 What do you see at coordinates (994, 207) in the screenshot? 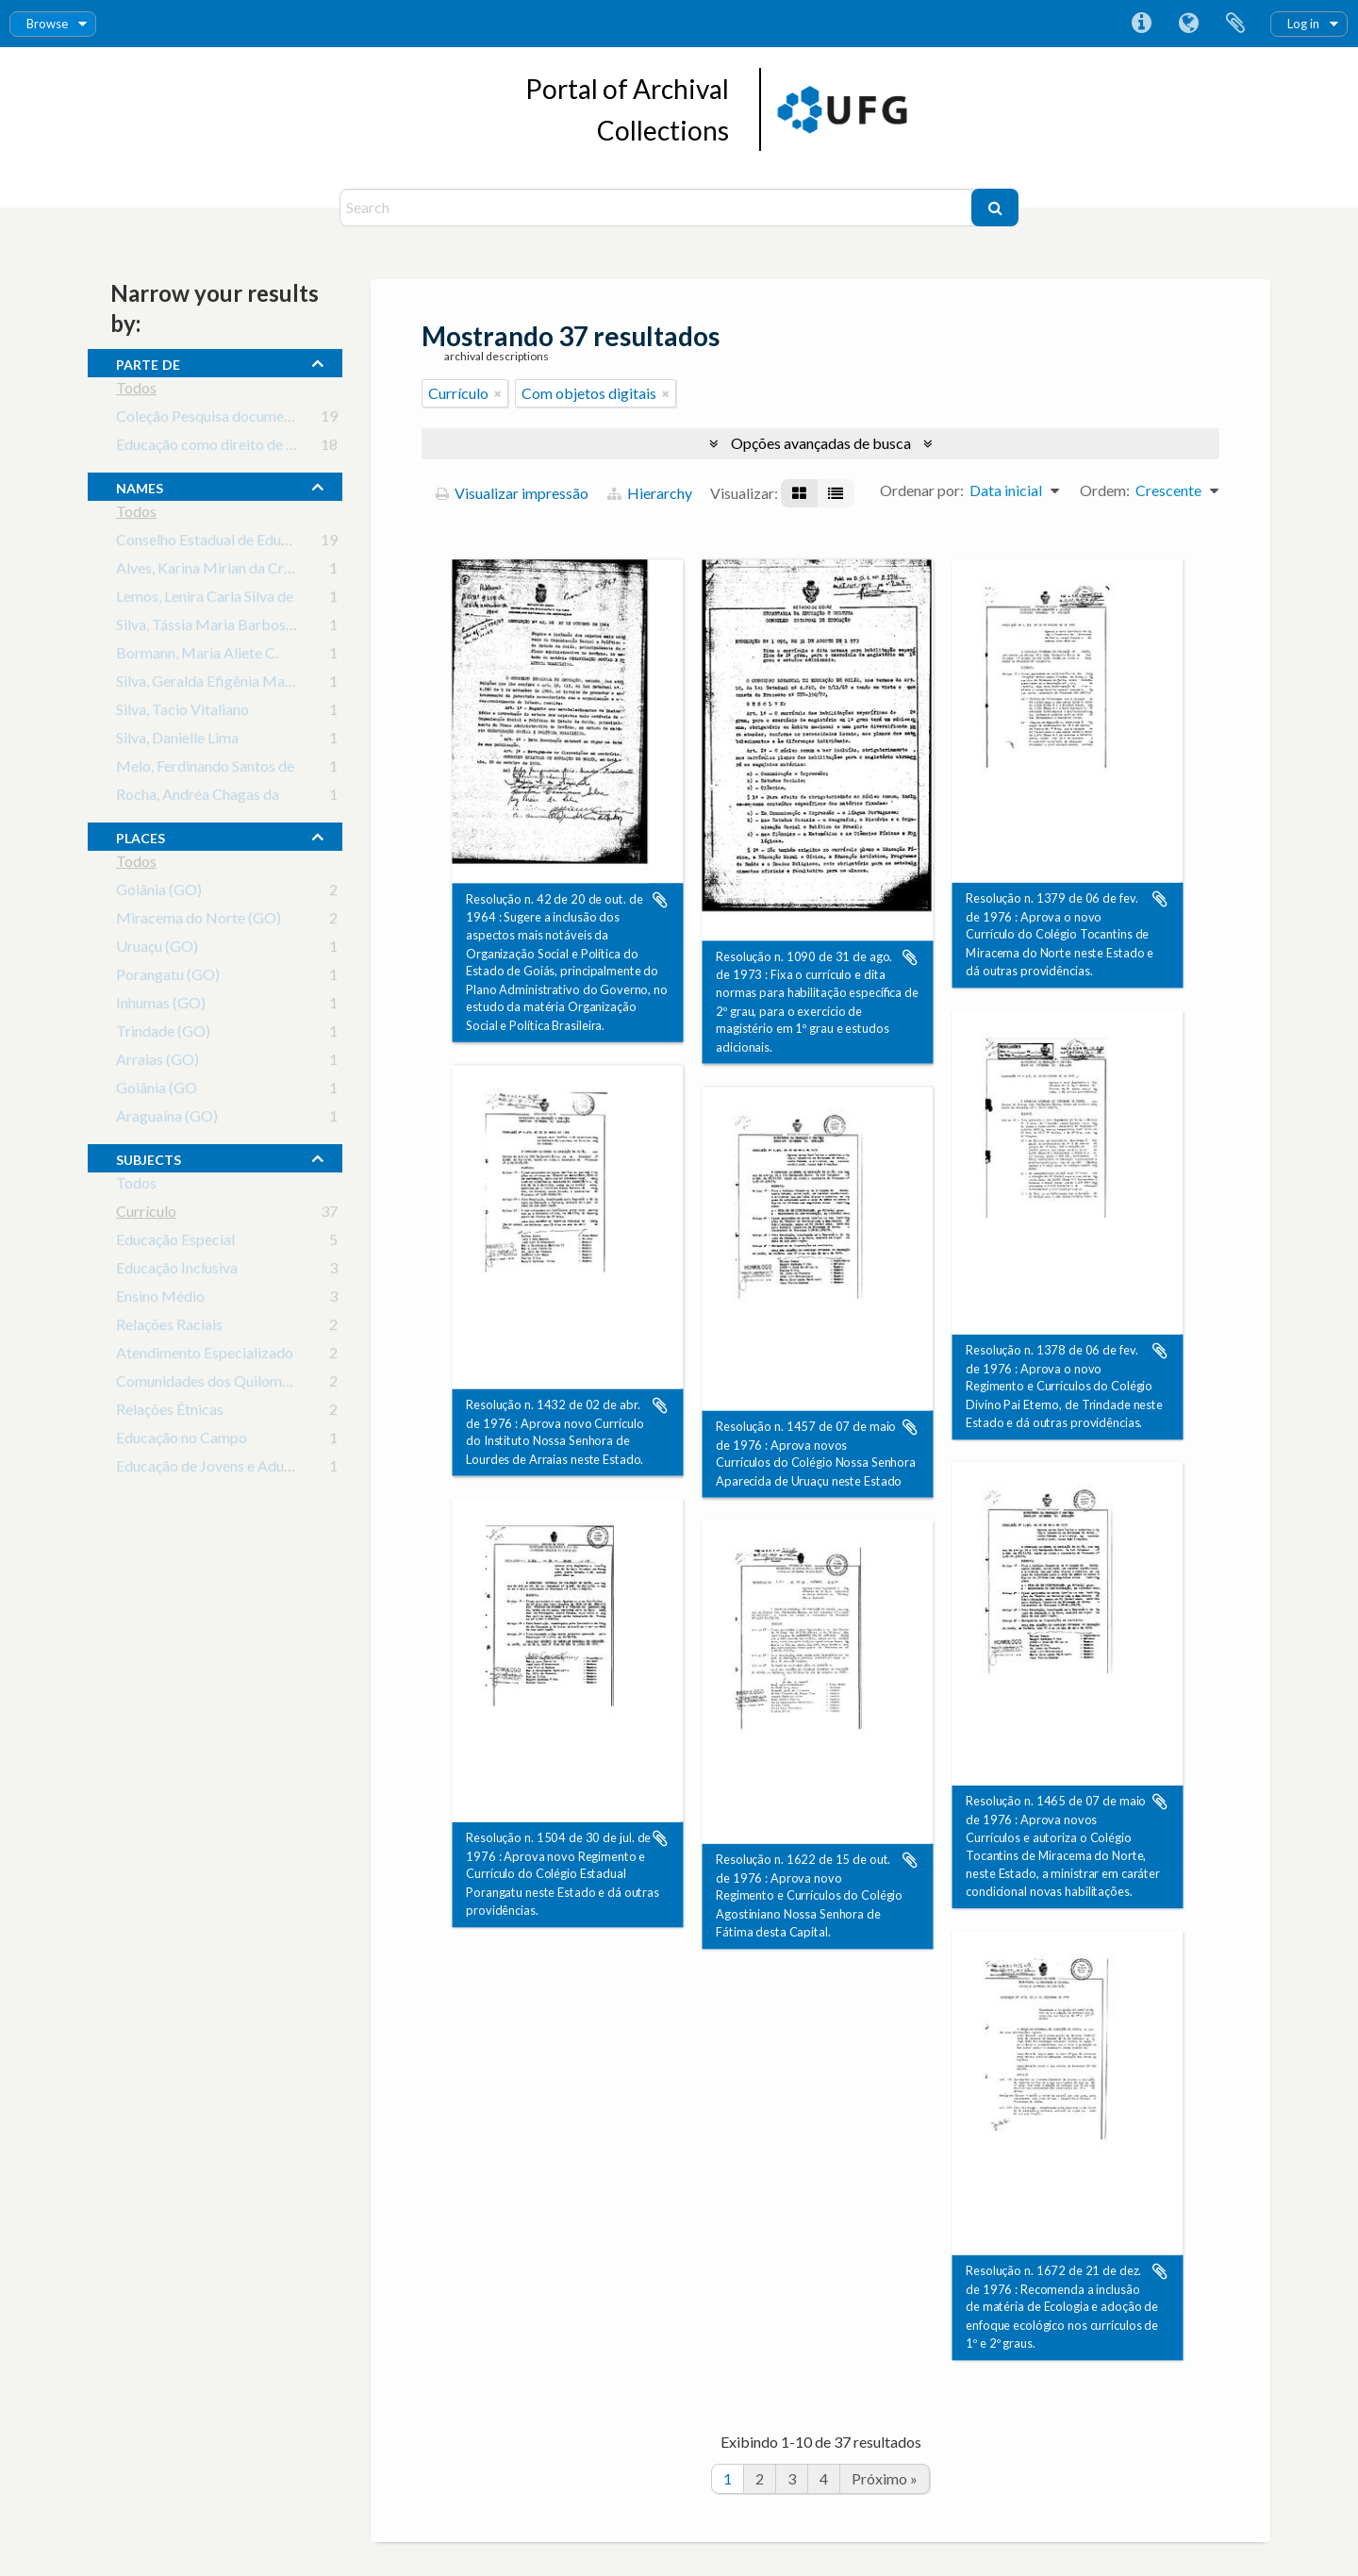
I see `[Buscar]` at bounding box center [994, 207].